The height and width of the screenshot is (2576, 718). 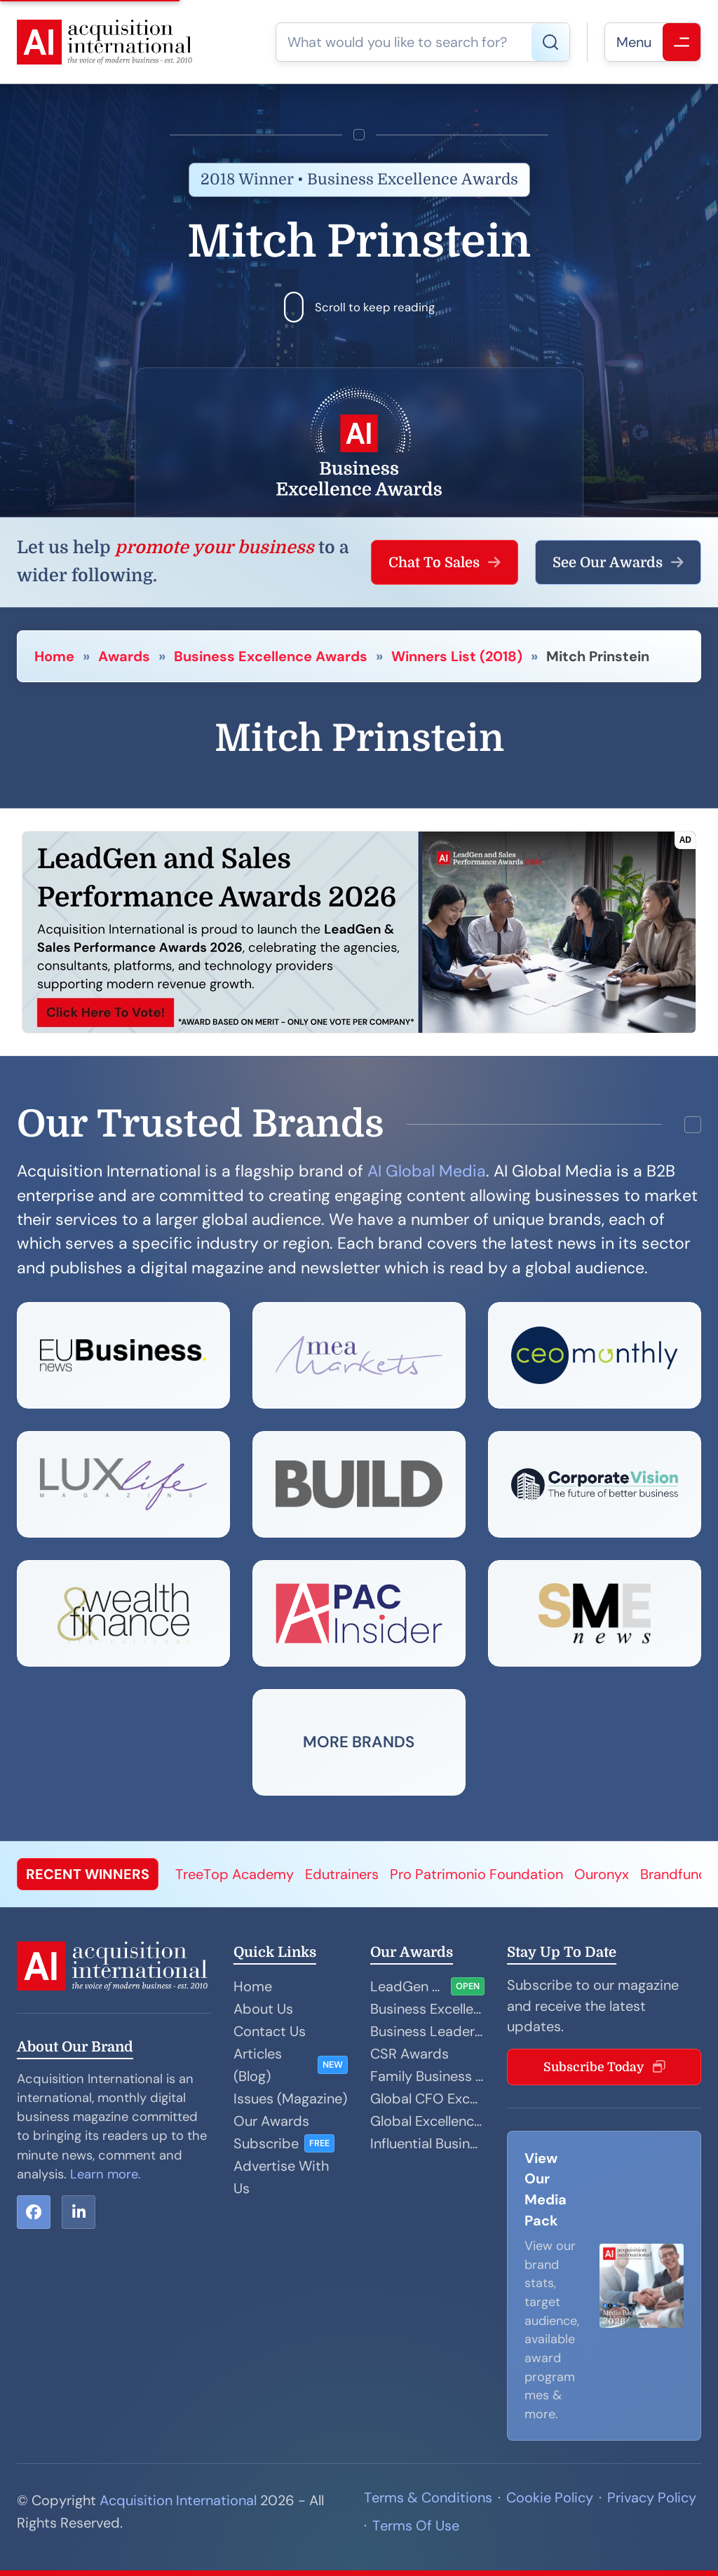 What do you see at coordinates (269, 2031) in the screenshot?
I see `Contact Us` at bounding box center [269, 2031].